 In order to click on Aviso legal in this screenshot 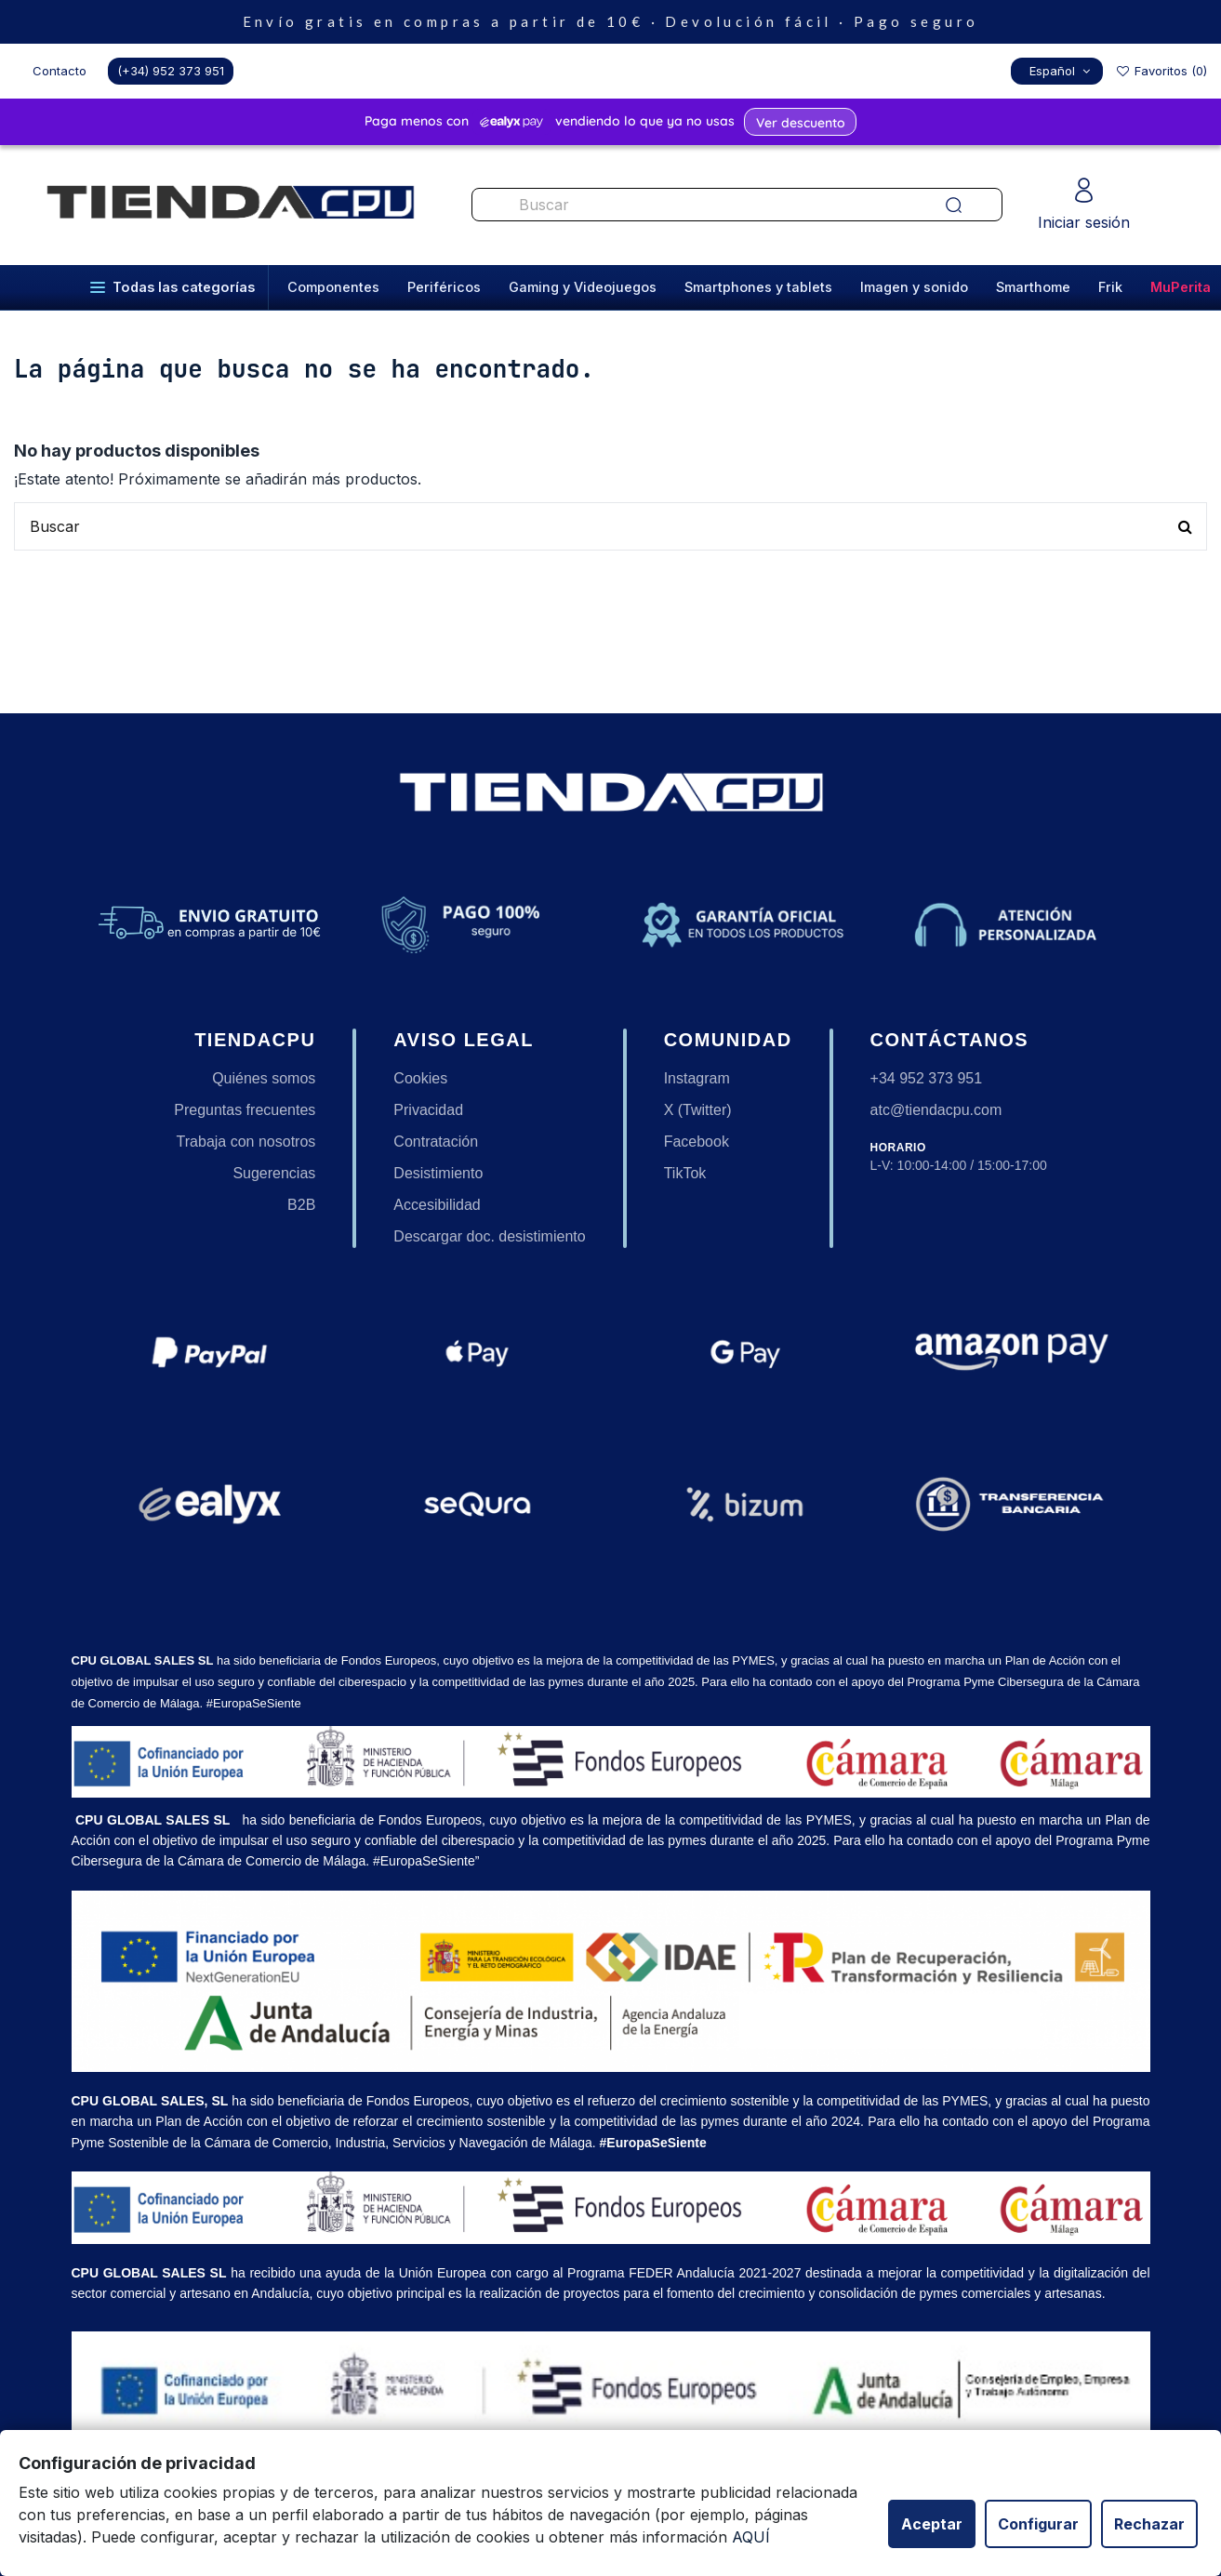, I will do `click(463, 1039)`.